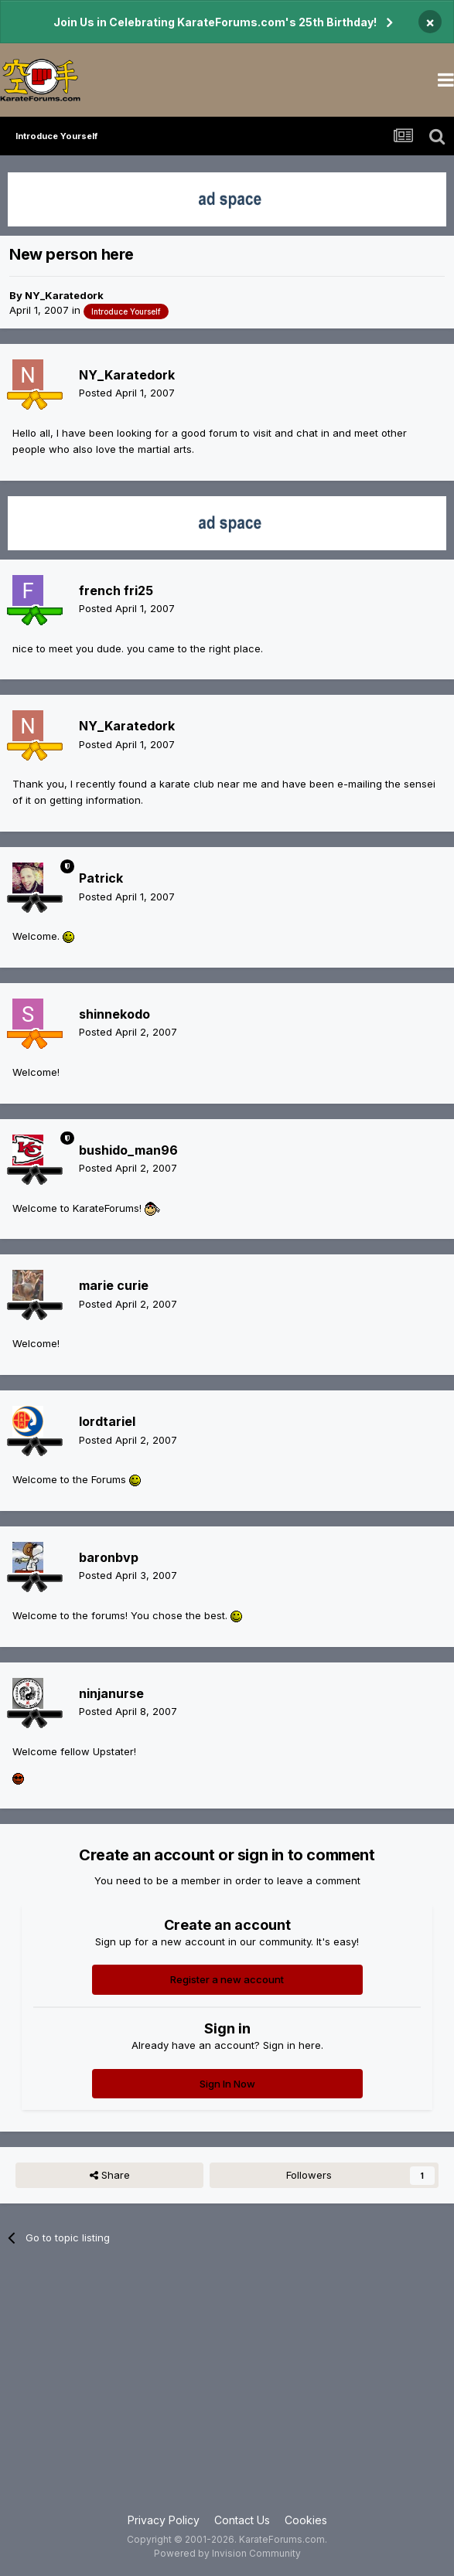 This screenshot has height=2576, width=454. I want to click on [Advertisement], so click(227, 2388).